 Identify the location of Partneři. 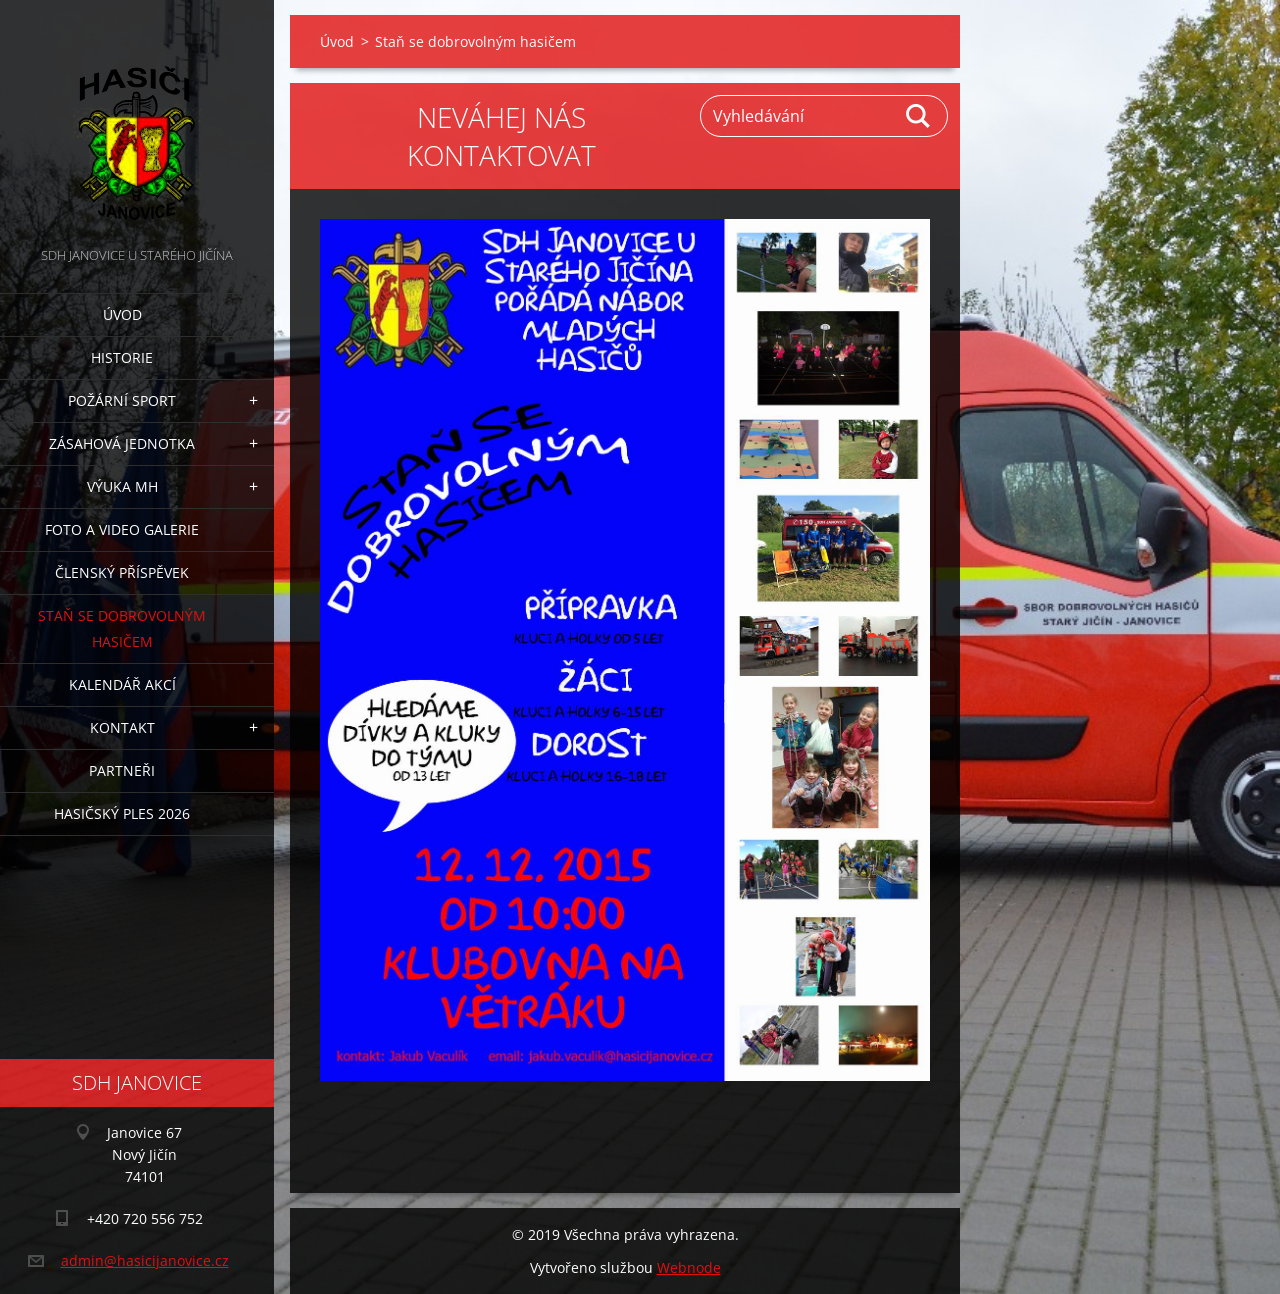
(122, 770).